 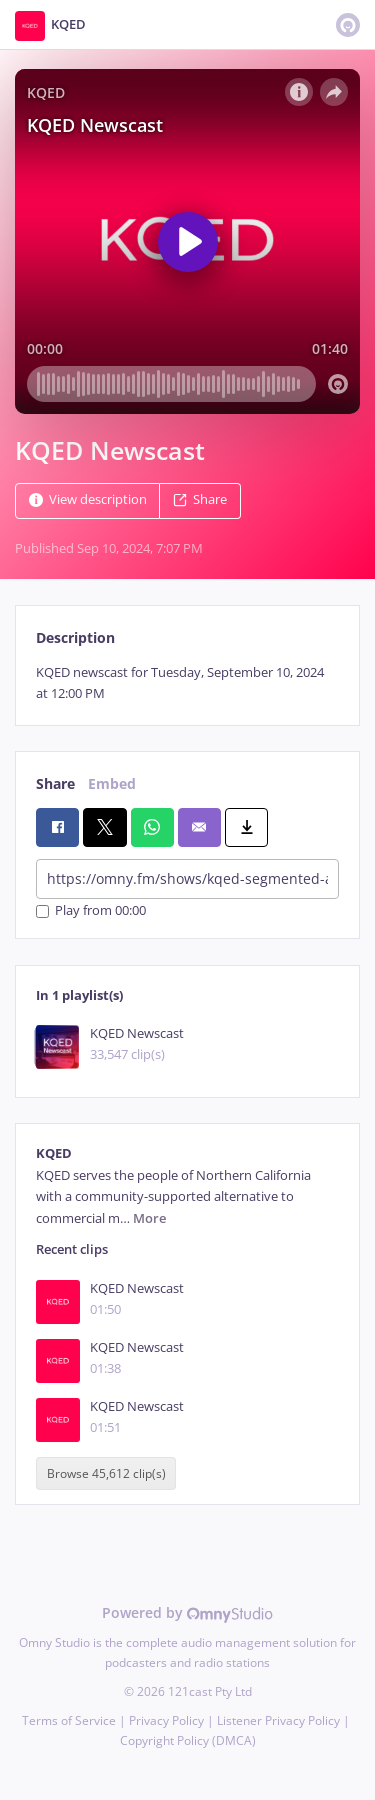 I want to click on [tabpanel], so click(x=187, y=683).